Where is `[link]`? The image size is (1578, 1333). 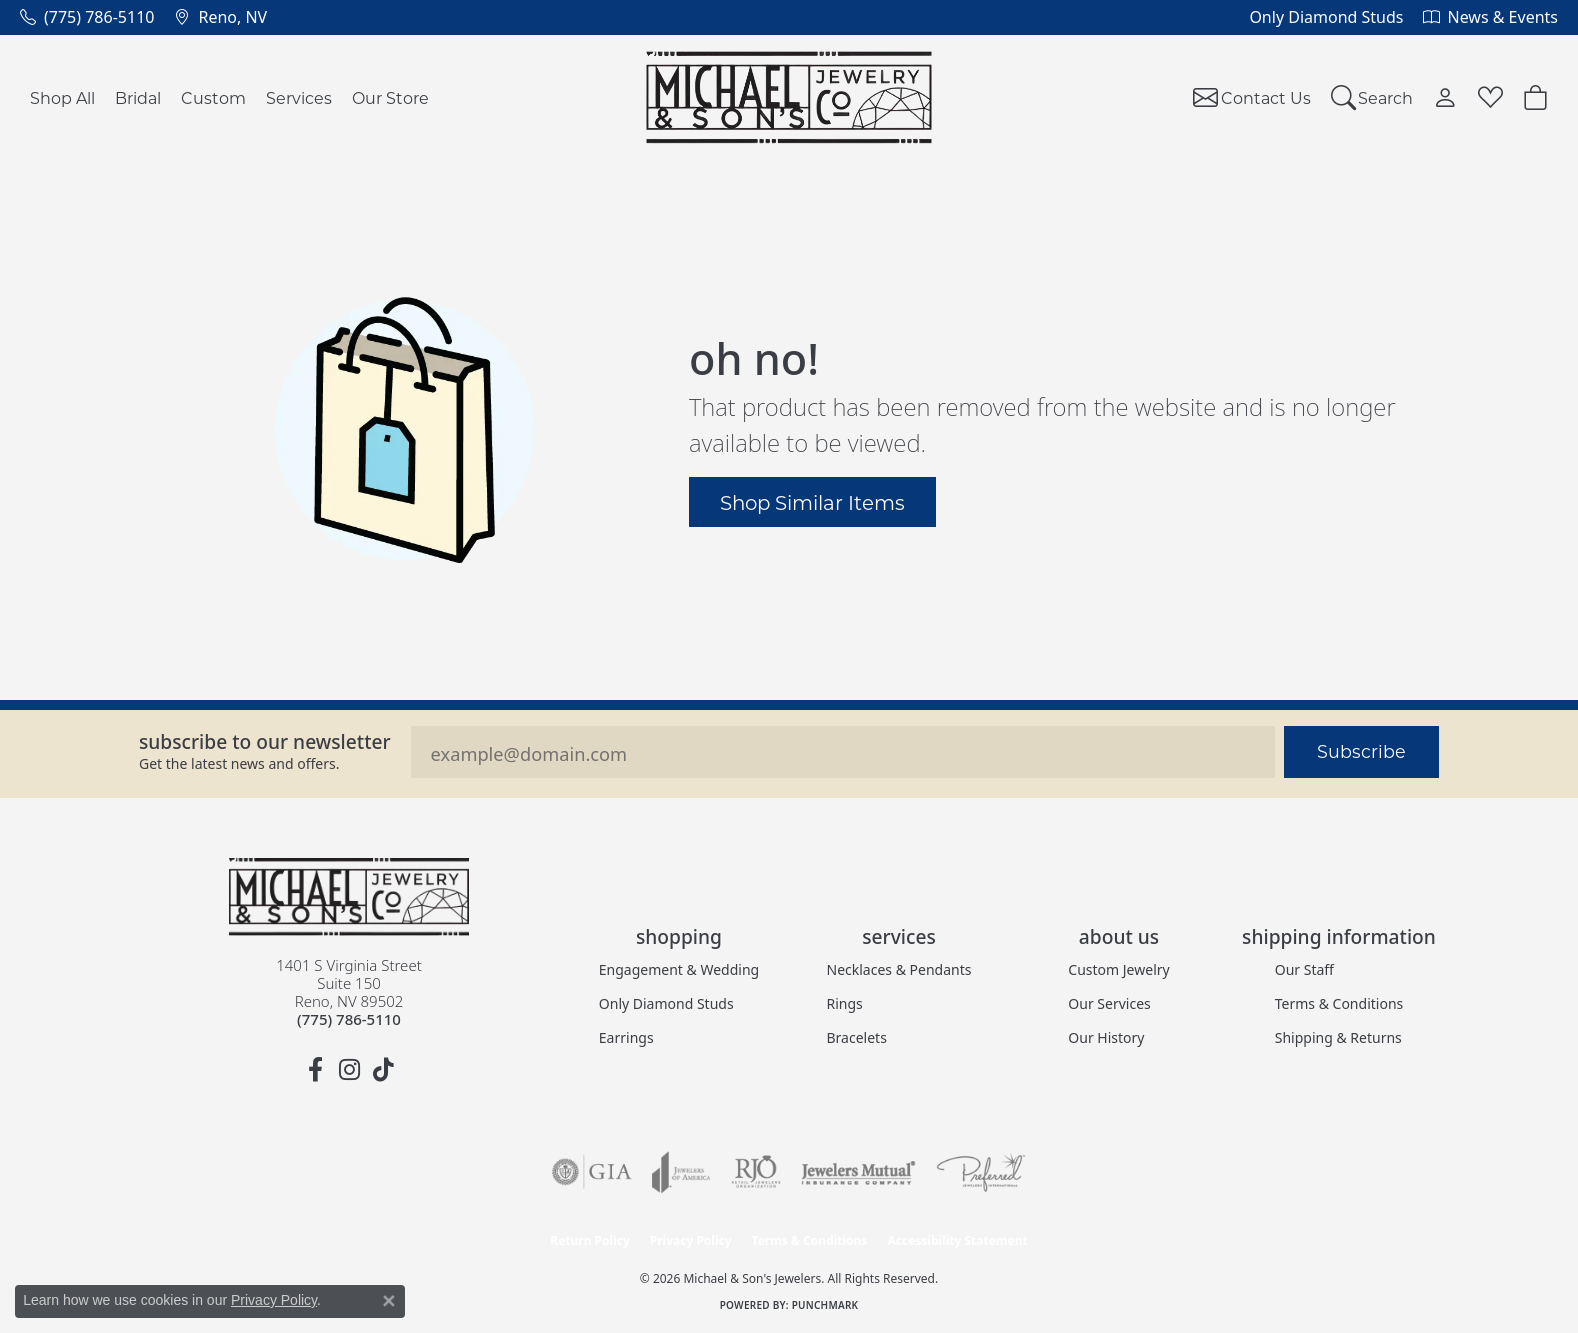
[link] is located at coordinates (87, 17).